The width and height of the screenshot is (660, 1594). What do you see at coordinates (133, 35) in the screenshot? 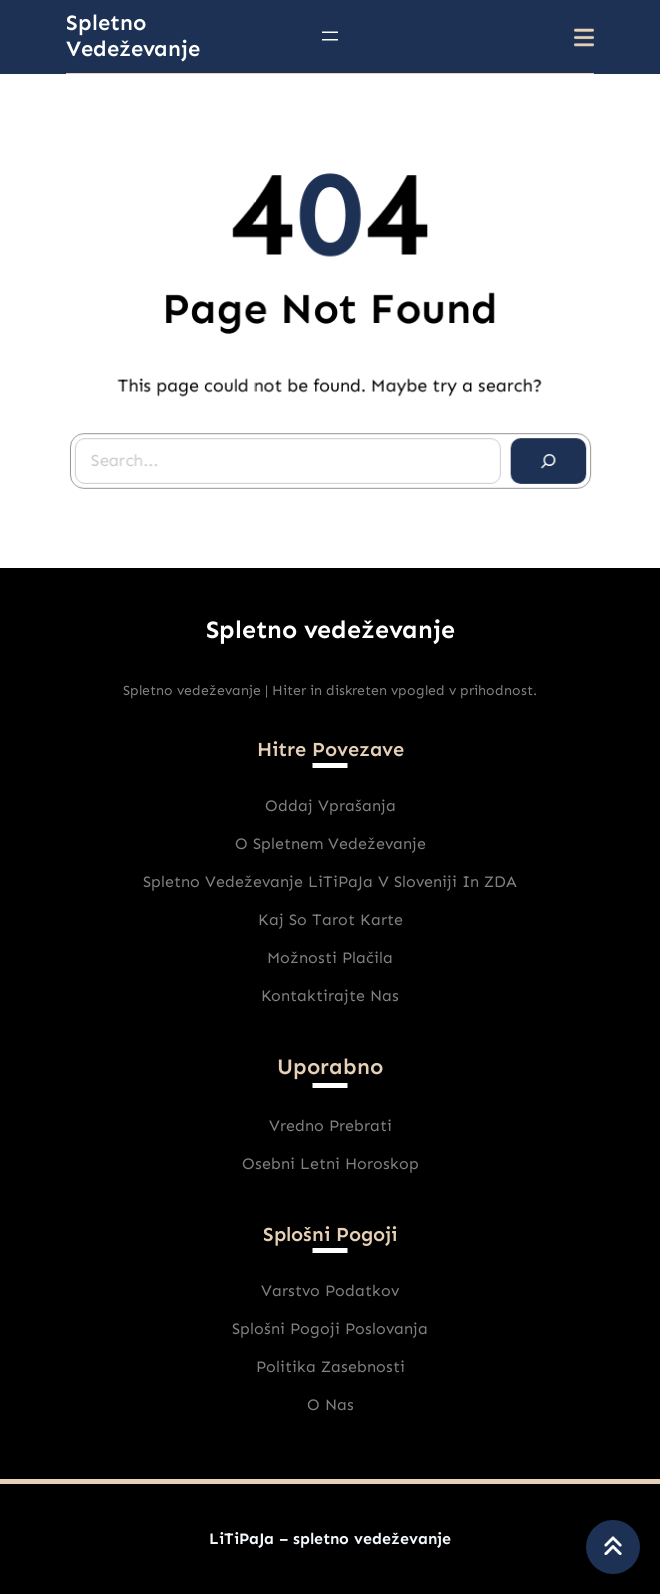
I see `Spletno vedeževanje` at bounding box center [133, 35].